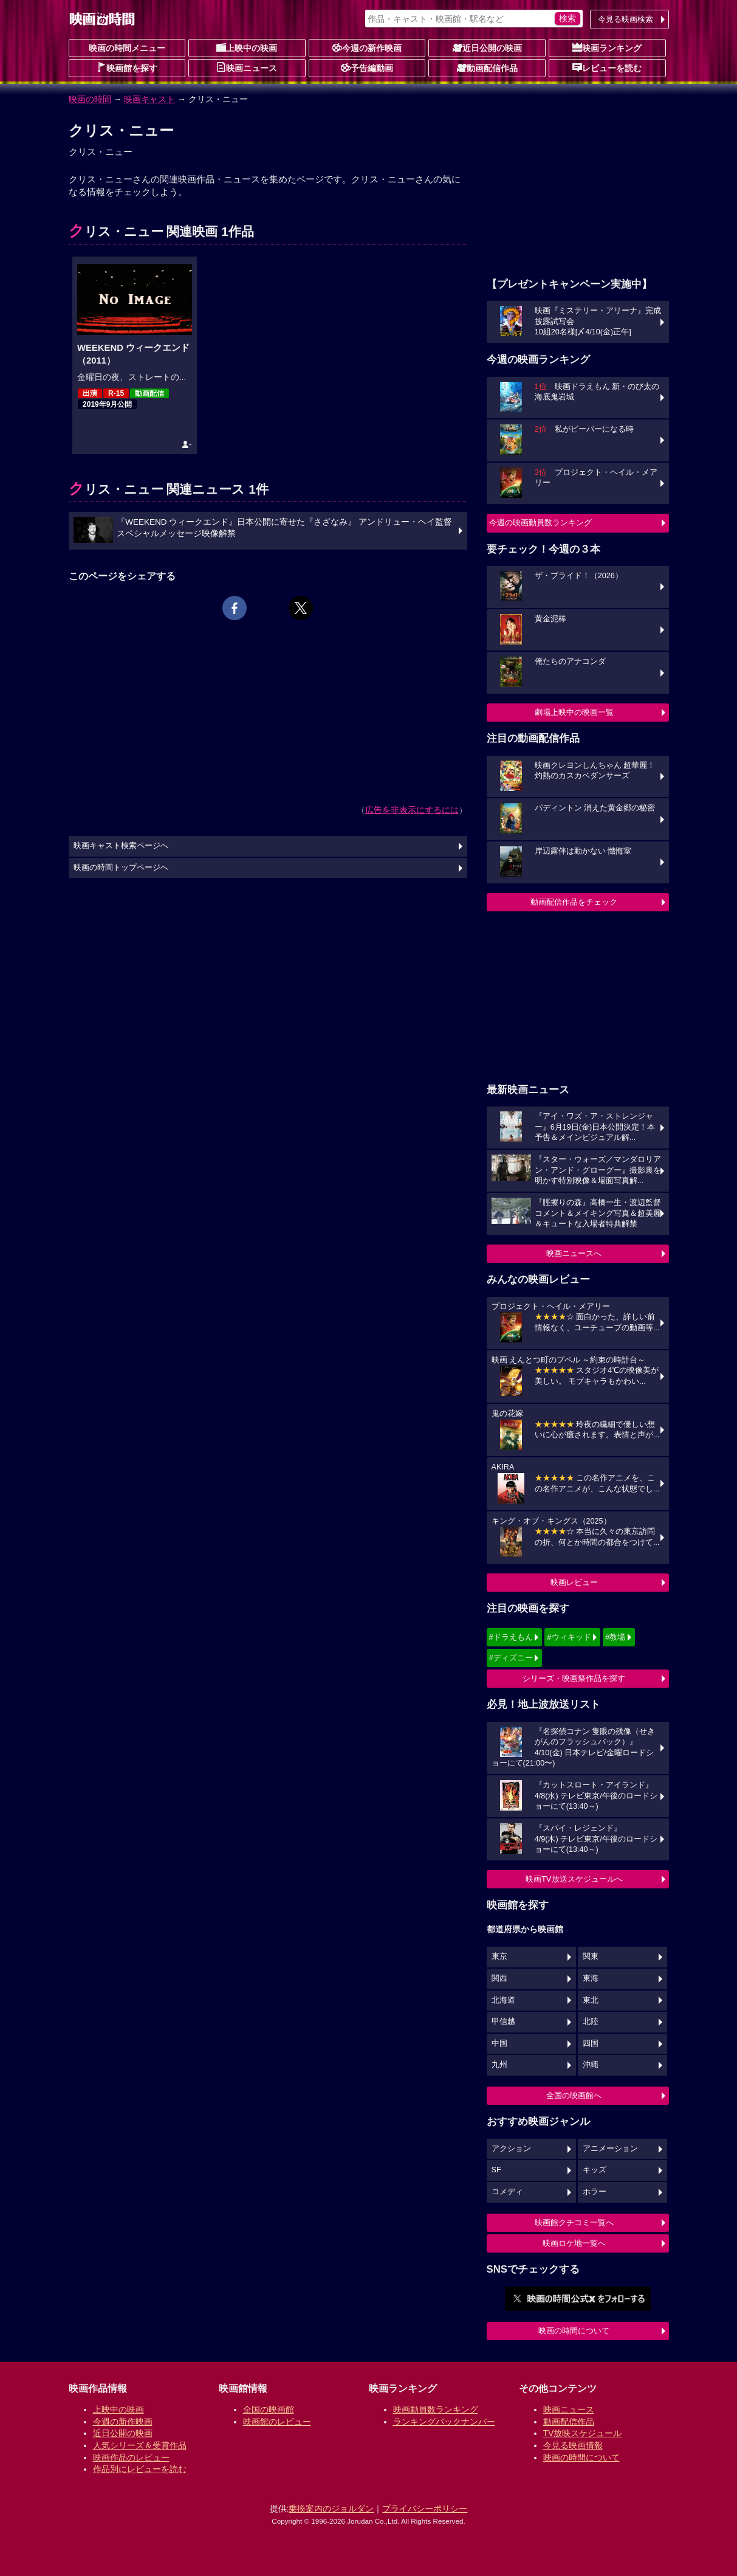 The width and height of the screenshot is (737, 2576). Describe the element at coordinates (444, 2421) in the screenshot. I see `ランキングバックナンバー` at that location.